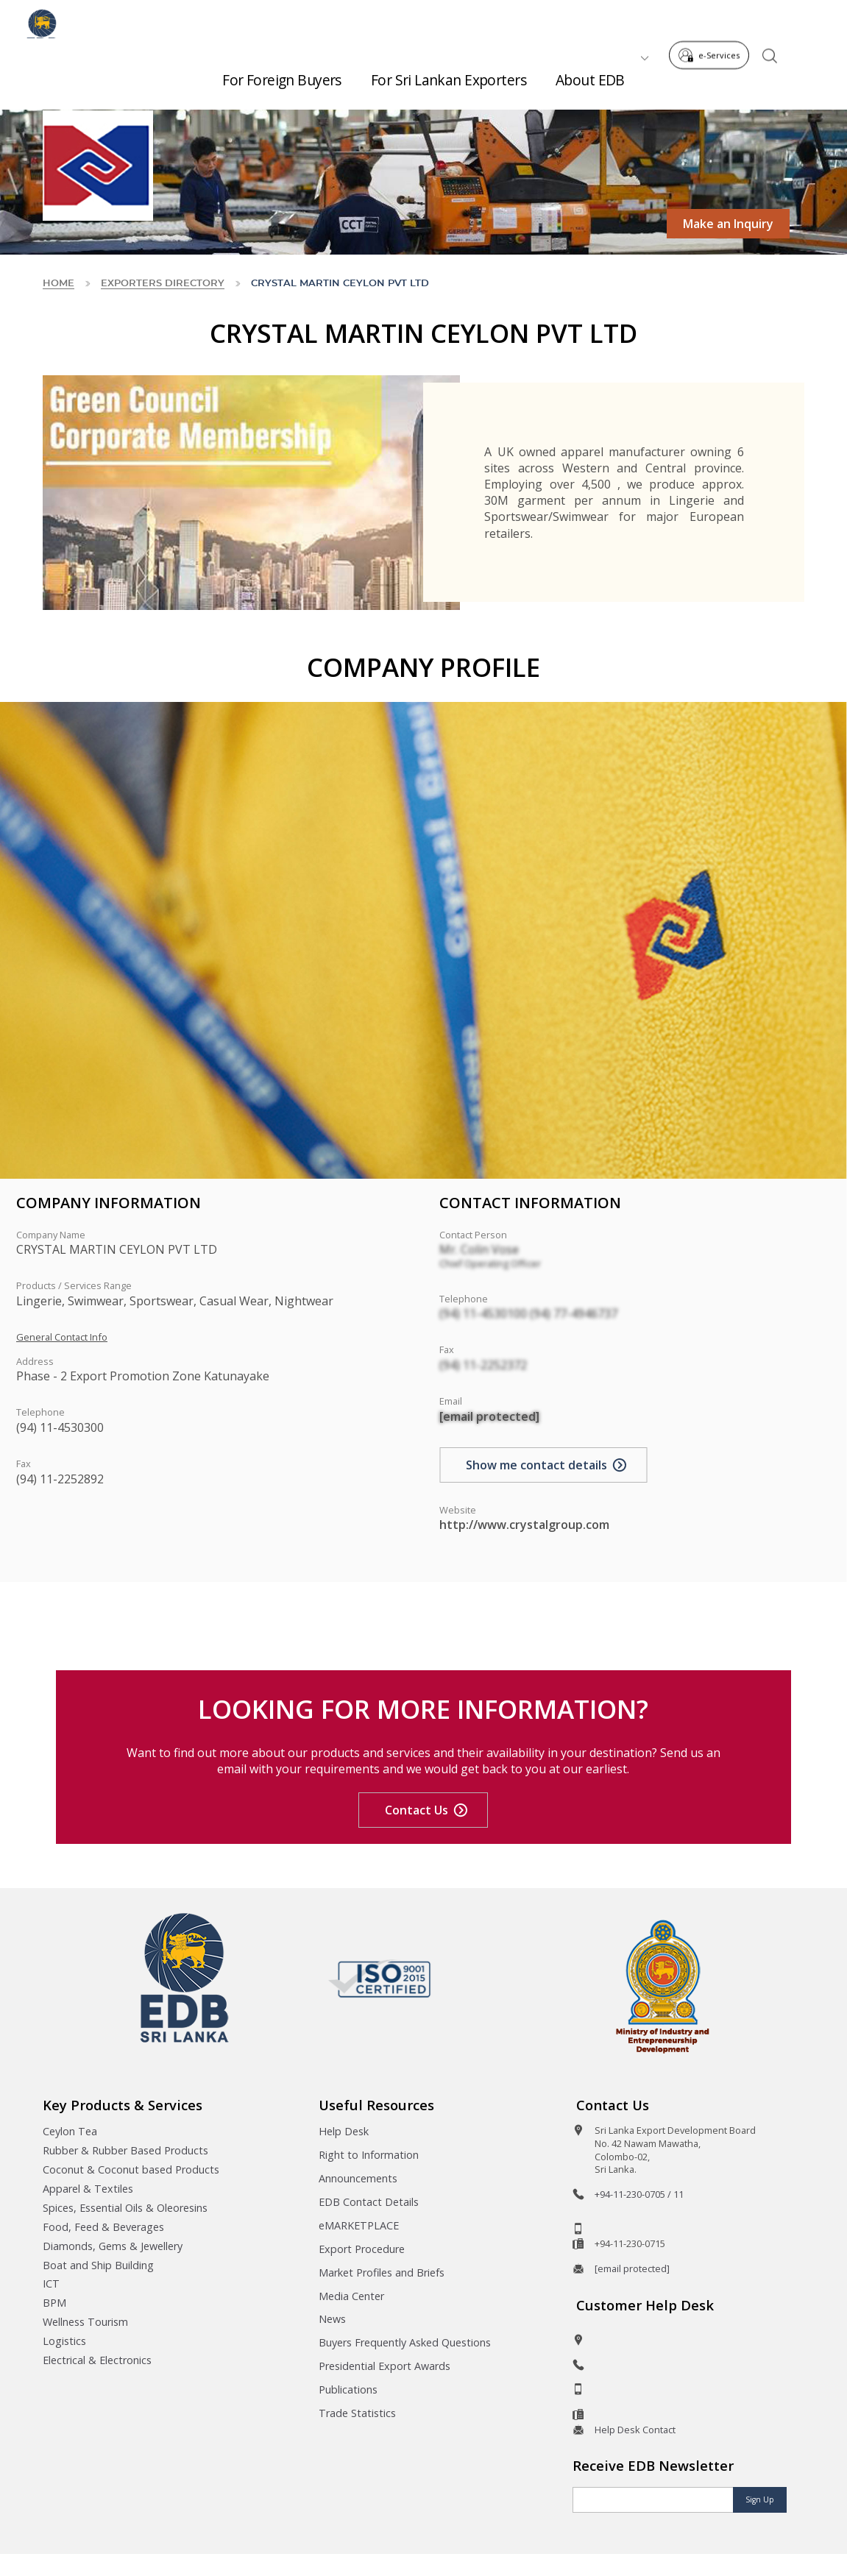 This screenshot has height=2576, width=847. I want to click on http://www.crystalgroup.com, so click(524, 1524).